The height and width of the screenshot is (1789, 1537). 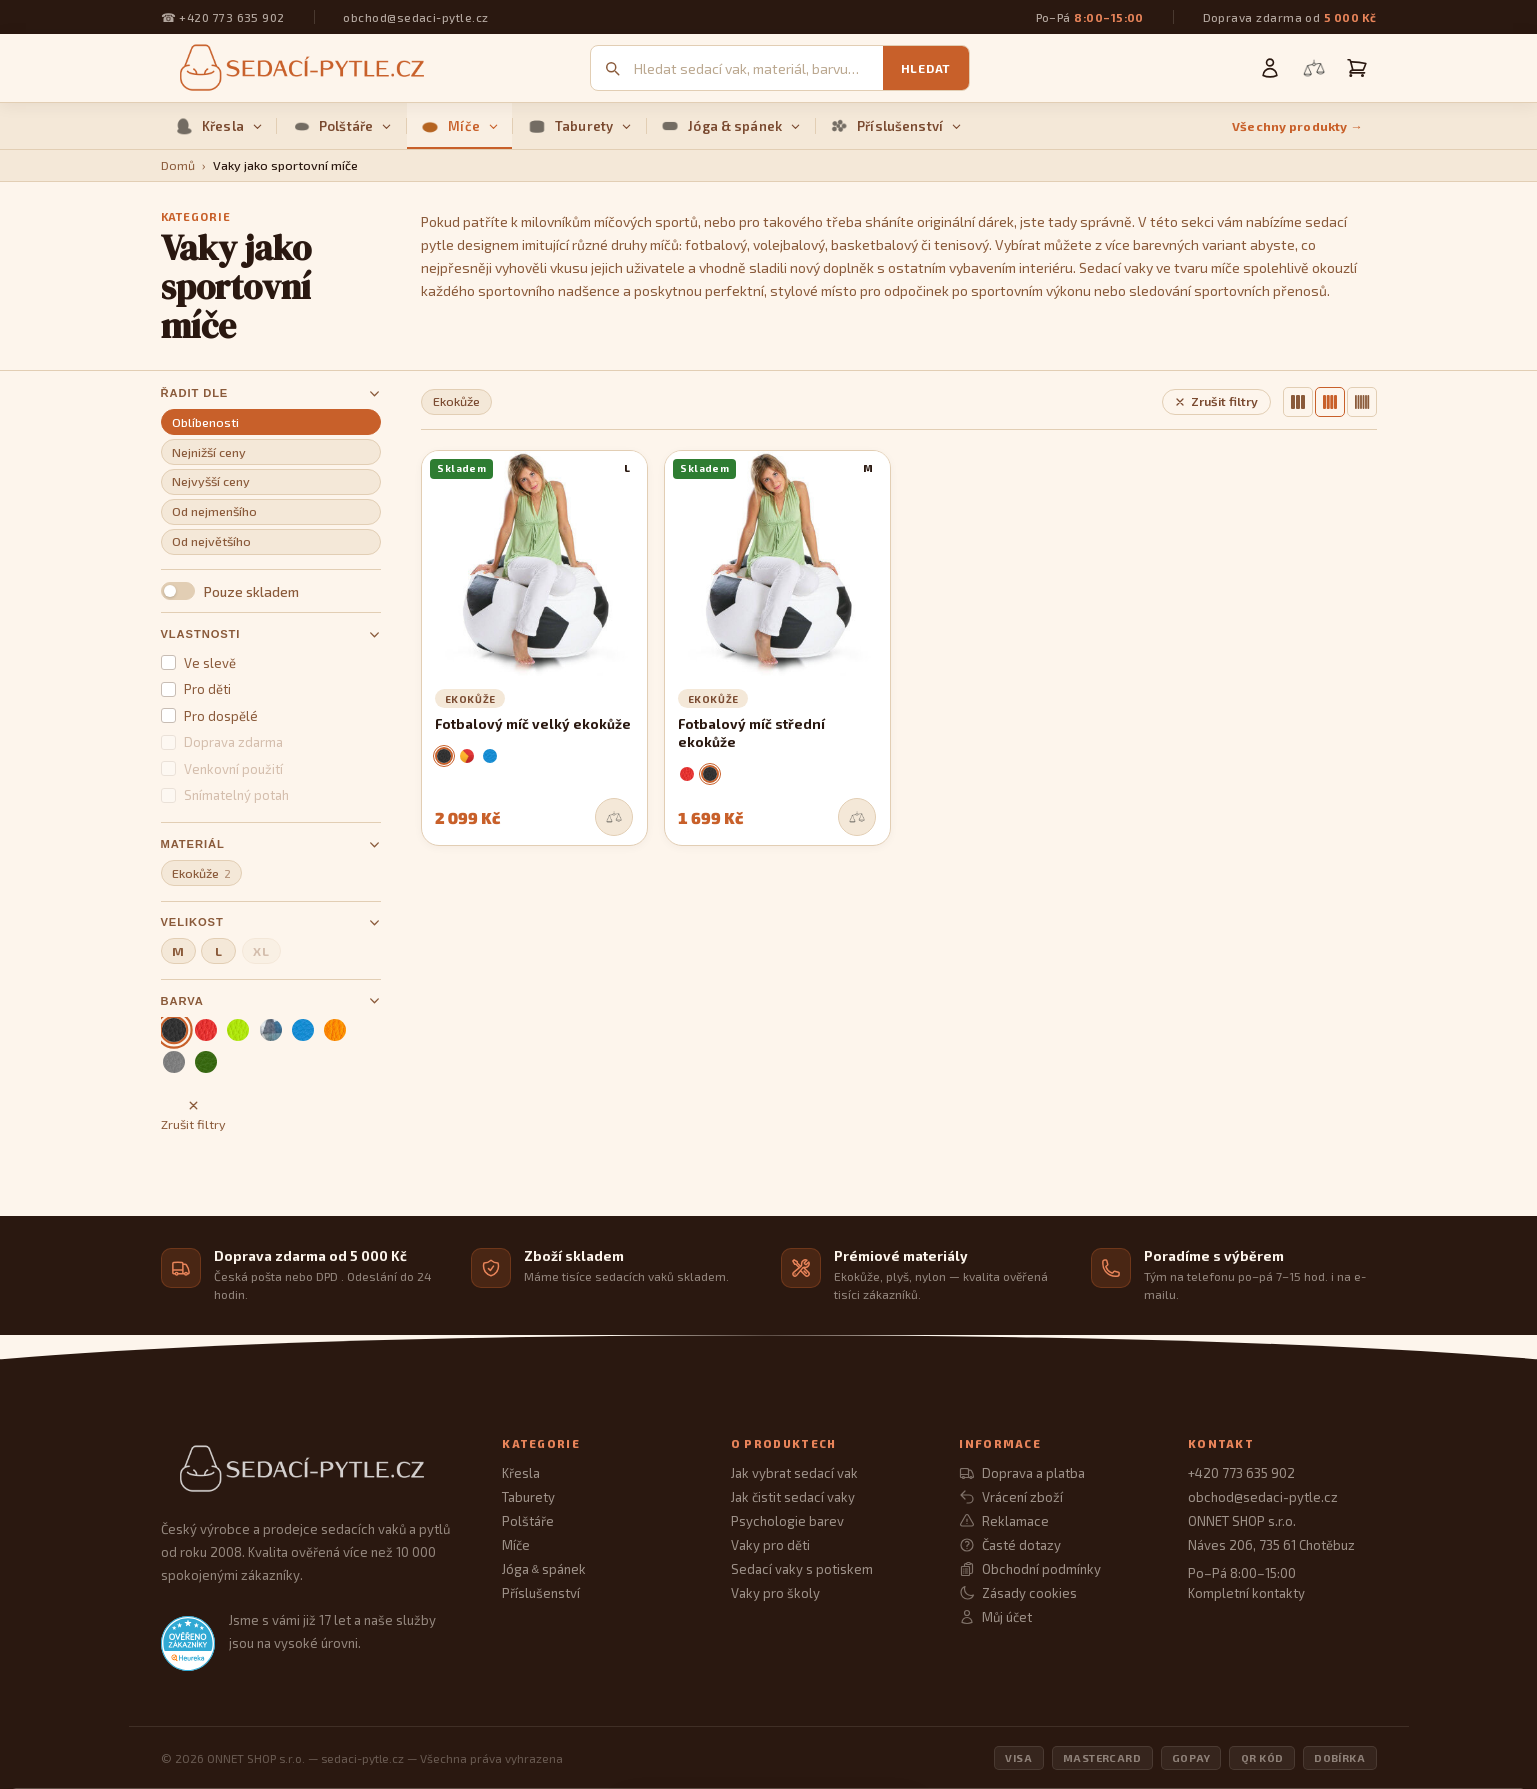 What do you see at coordinates (231, 17) in the screenshot?
I see `+420 773 635 902` at bounding box center [231, 17].